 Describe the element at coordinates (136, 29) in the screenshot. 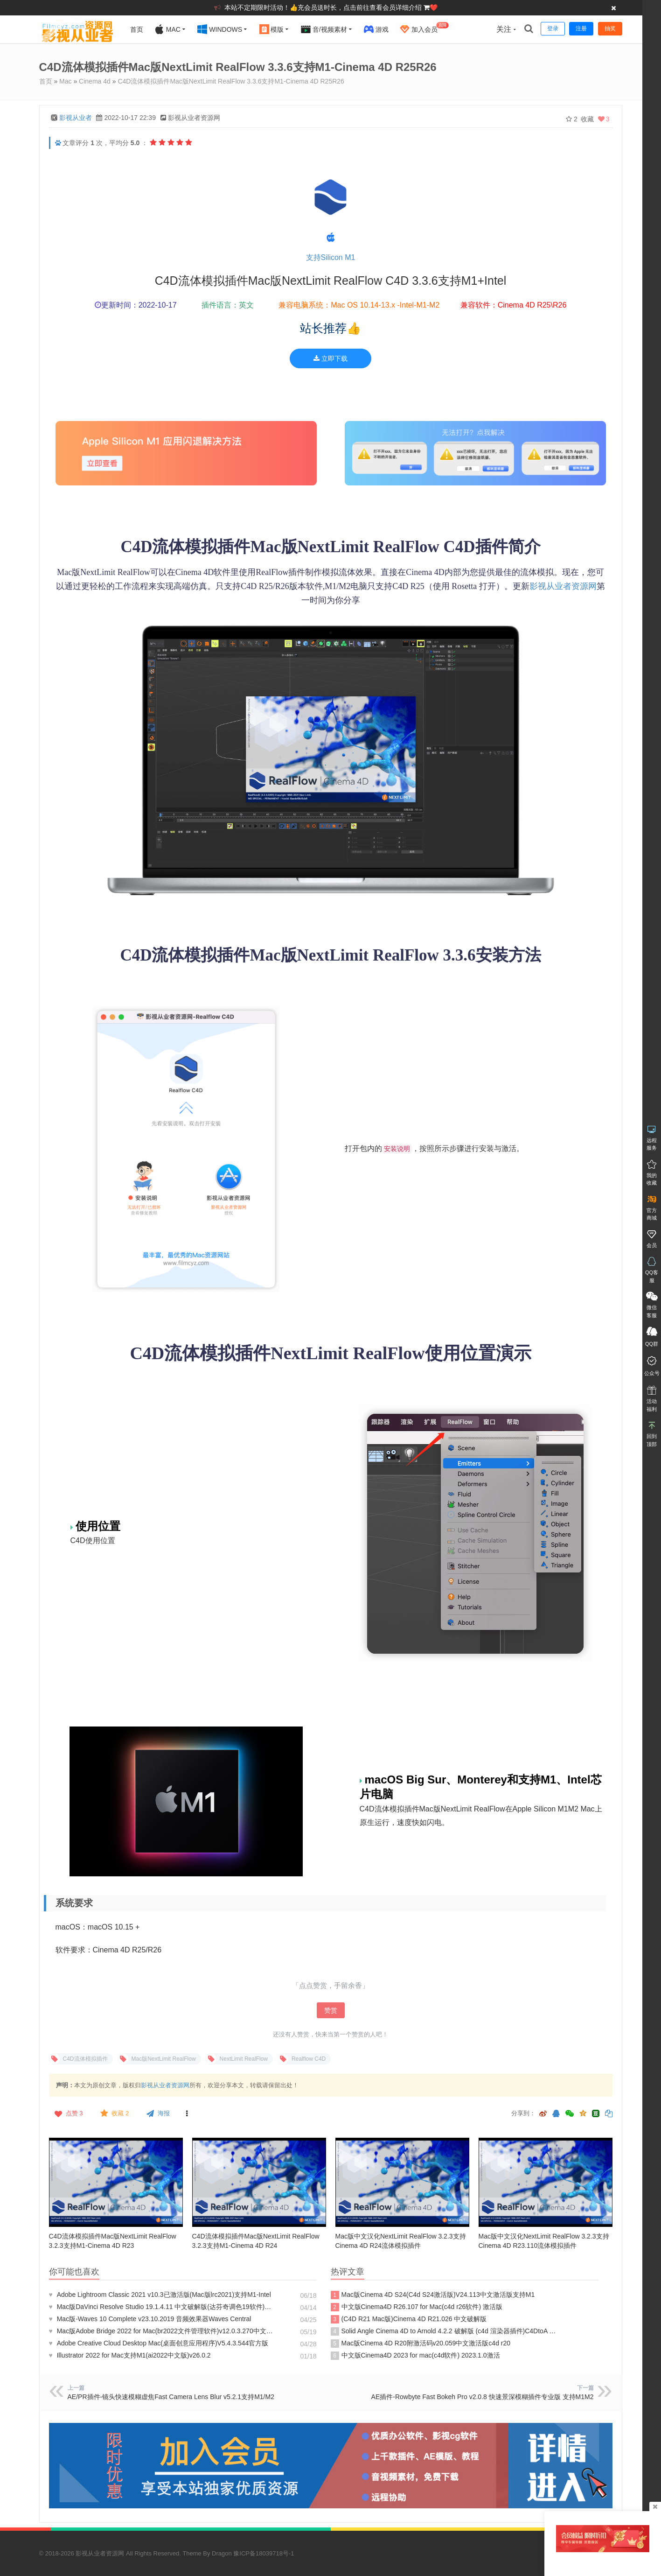

I see `首页` at that location.